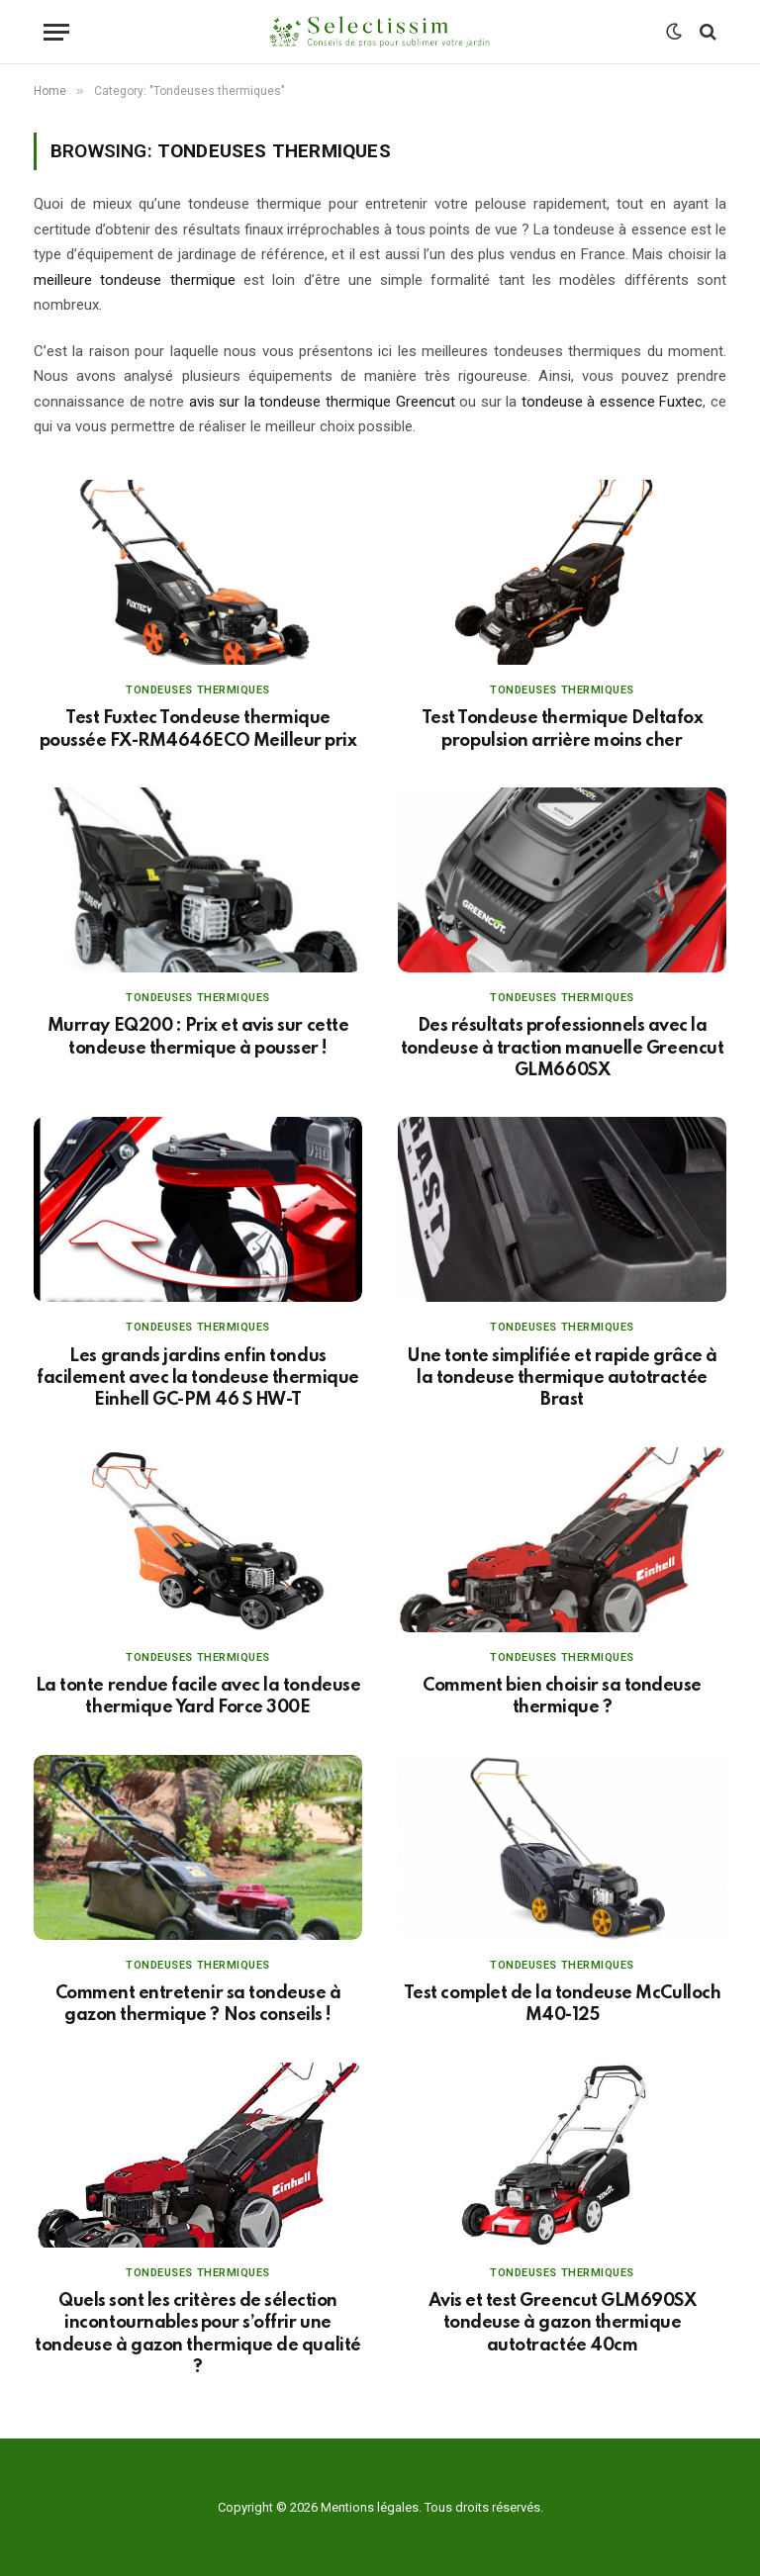  I want to click on Une tonte simplifiée et rapide grâce à la tondeuse thermique autotractée Brast, so click(562, 1378).